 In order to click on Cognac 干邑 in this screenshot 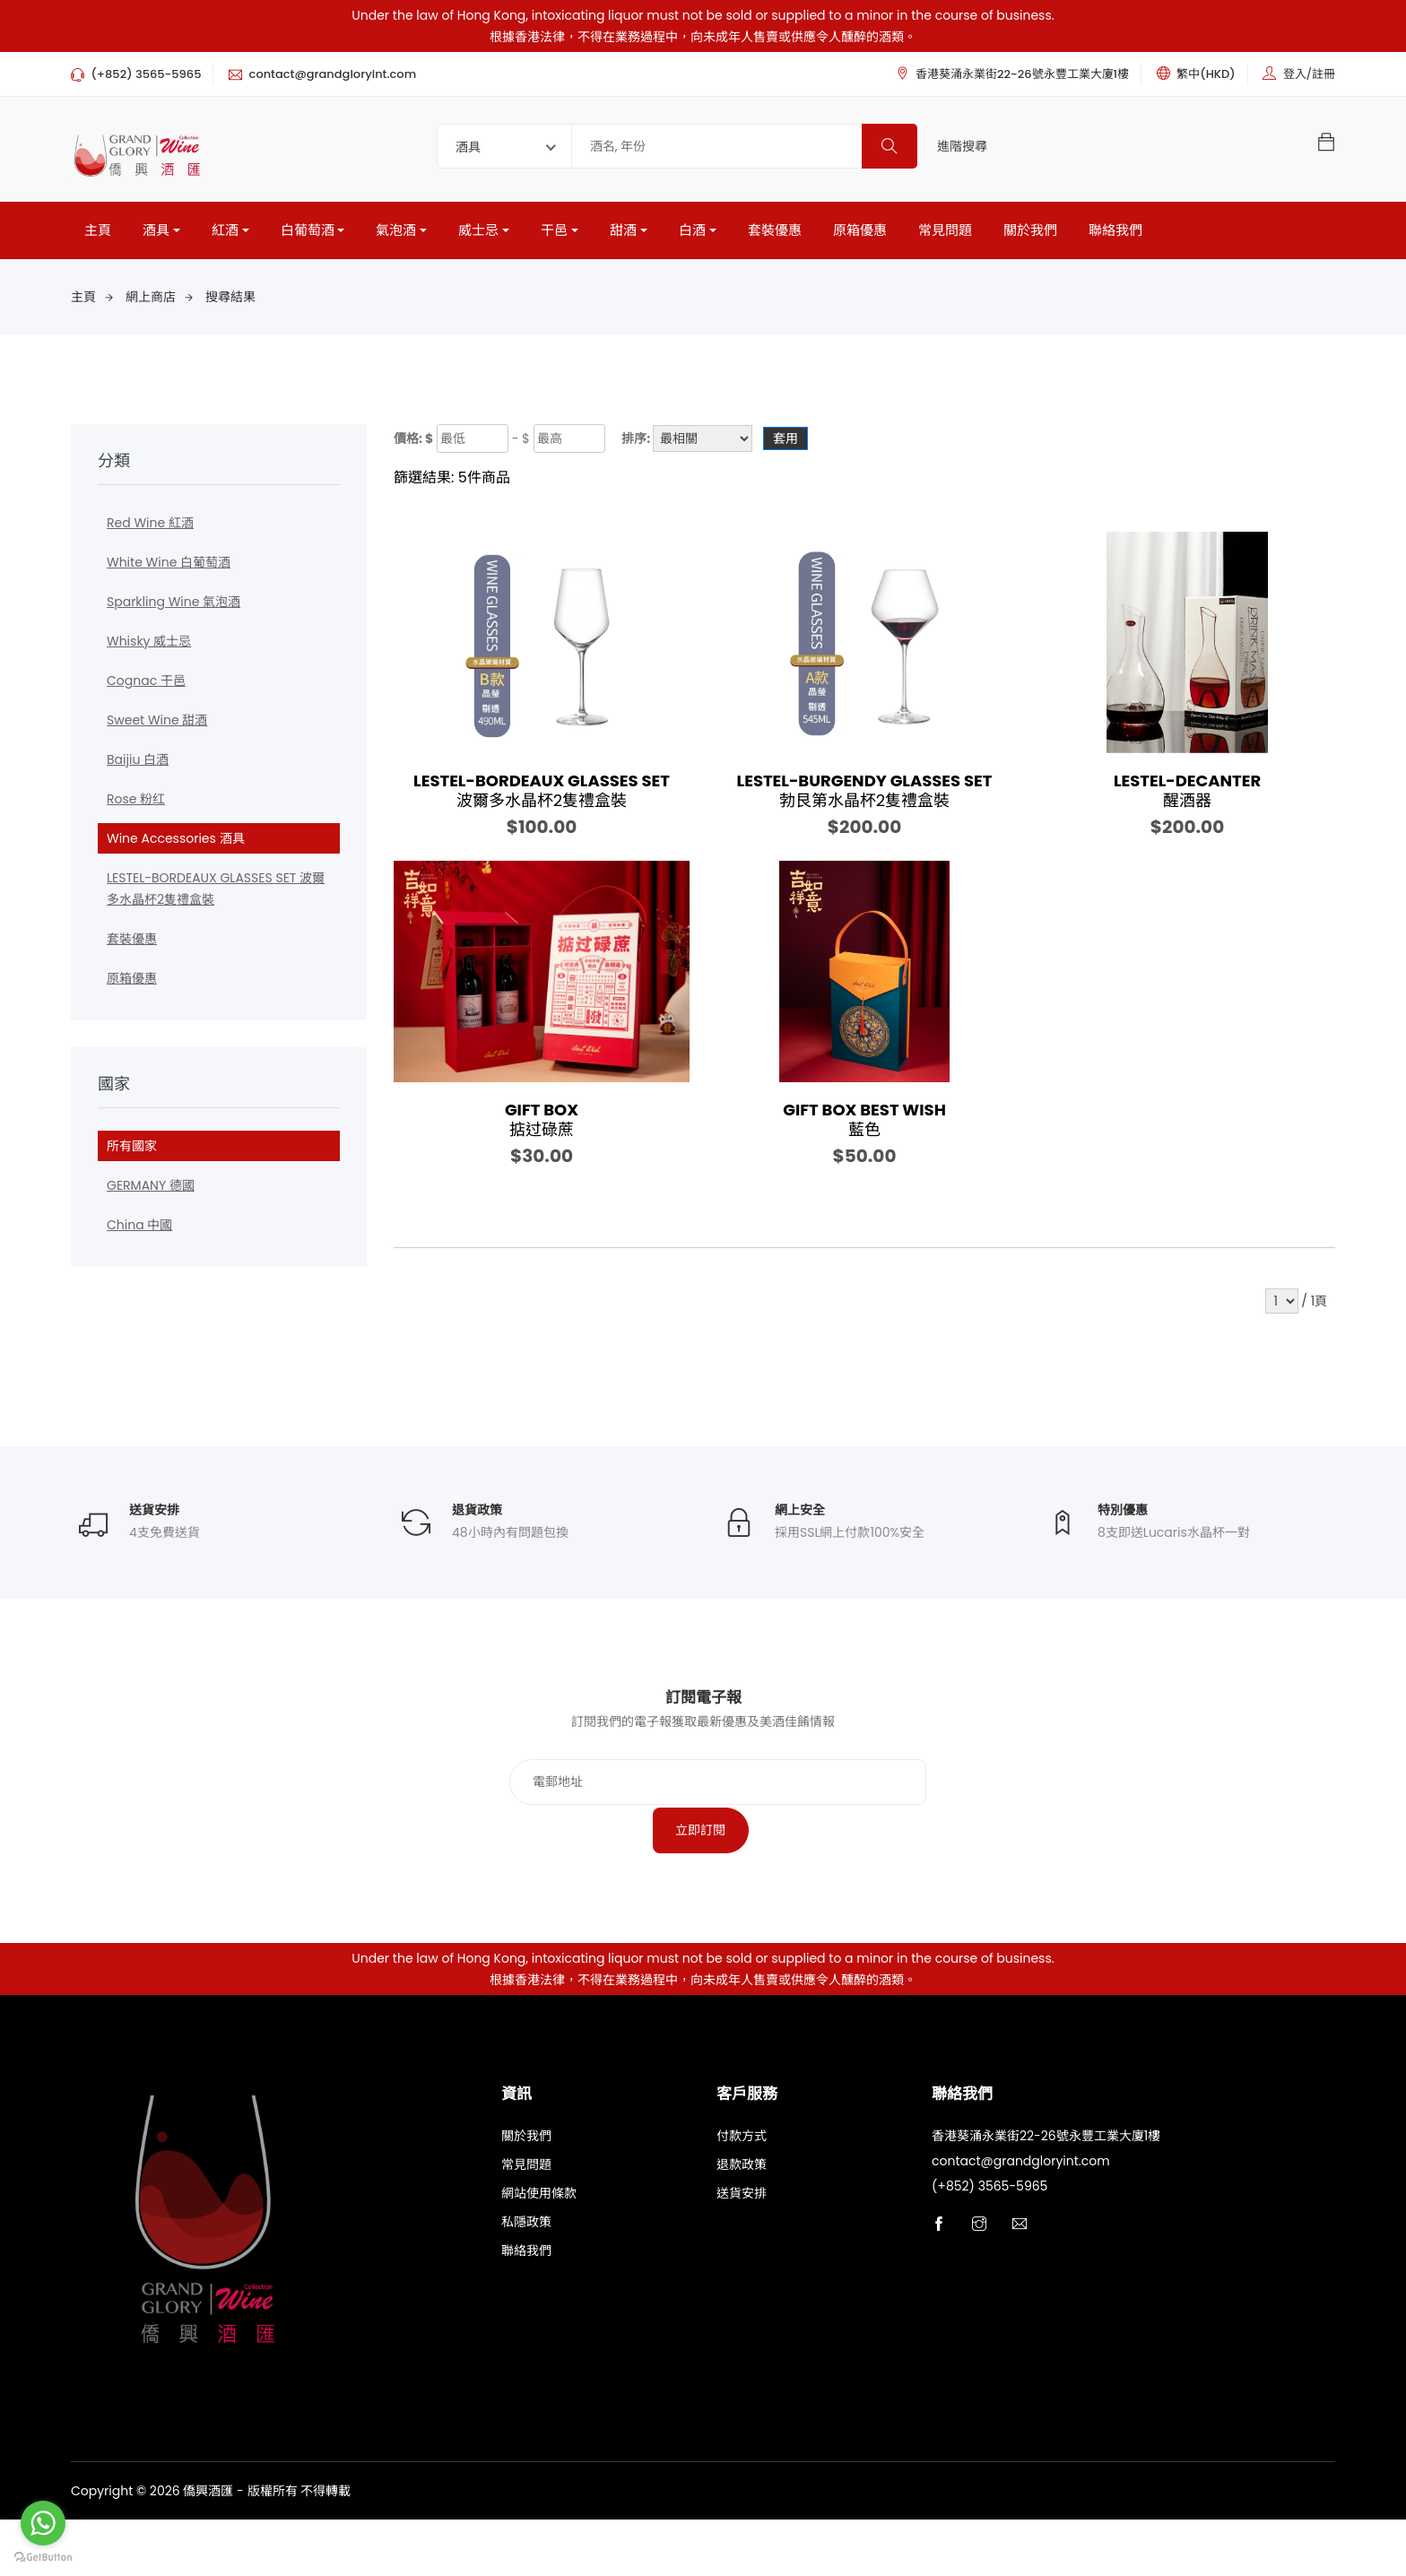, I will do `click(146, 686)`.